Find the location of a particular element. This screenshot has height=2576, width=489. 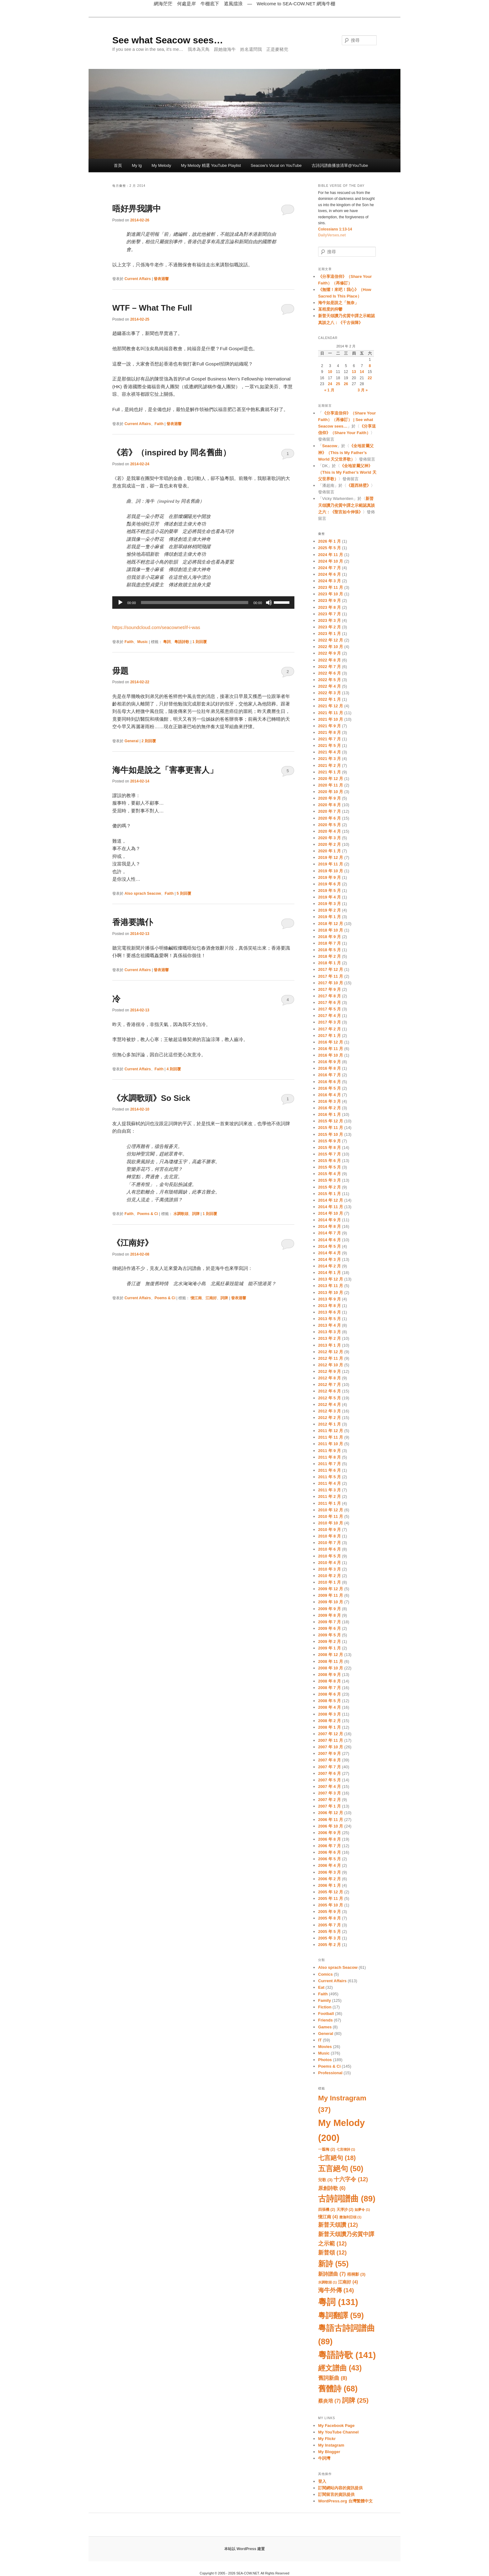

海牛如是說之「害事更害人」 is located at coordinates (165, 770).